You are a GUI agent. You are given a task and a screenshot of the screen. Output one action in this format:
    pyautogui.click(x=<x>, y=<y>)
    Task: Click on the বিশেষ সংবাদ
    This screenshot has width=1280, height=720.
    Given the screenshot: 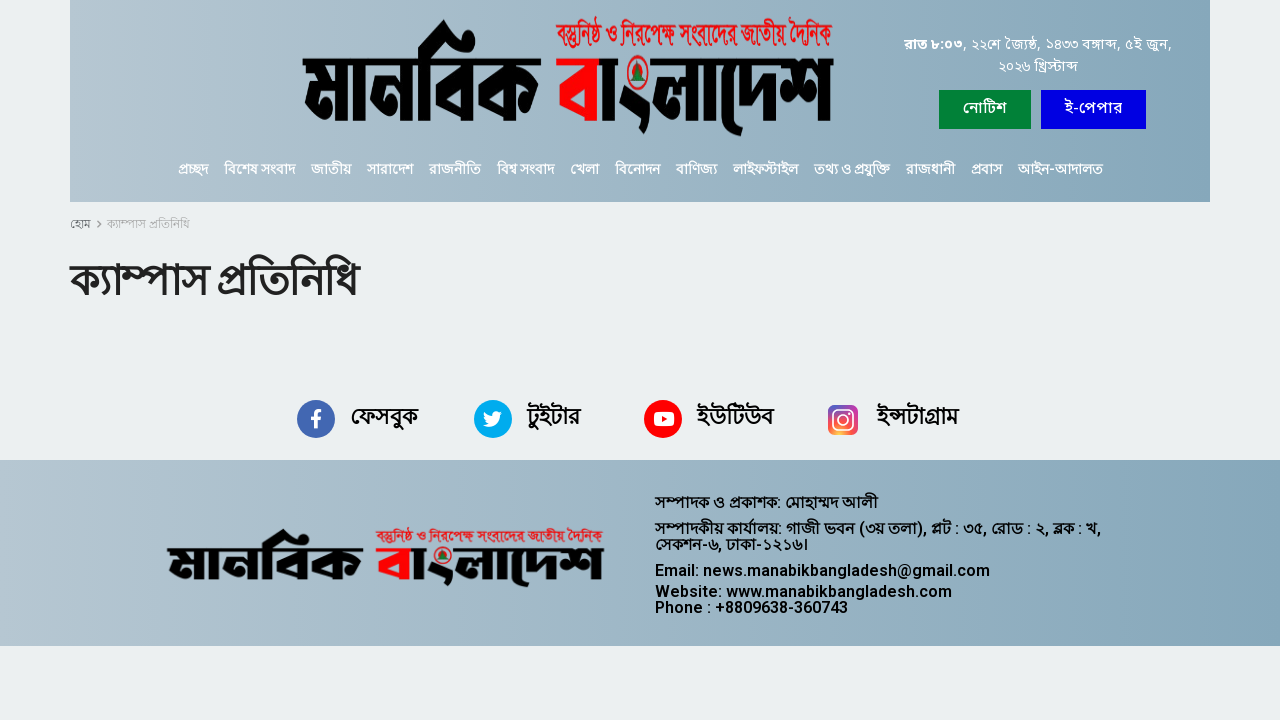 What is the action you would take?
    pyautogui.click(x=259, y=169)
    